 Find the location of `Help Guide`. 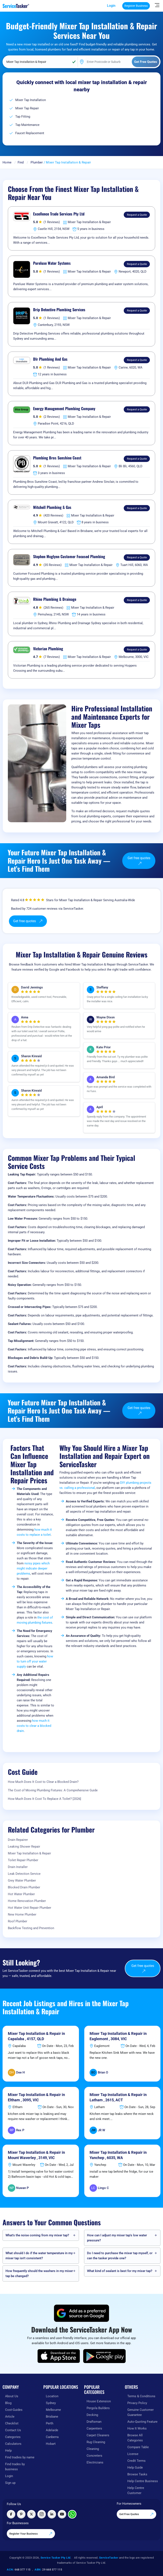

Help Guide is located at coordinates (135, 2467).